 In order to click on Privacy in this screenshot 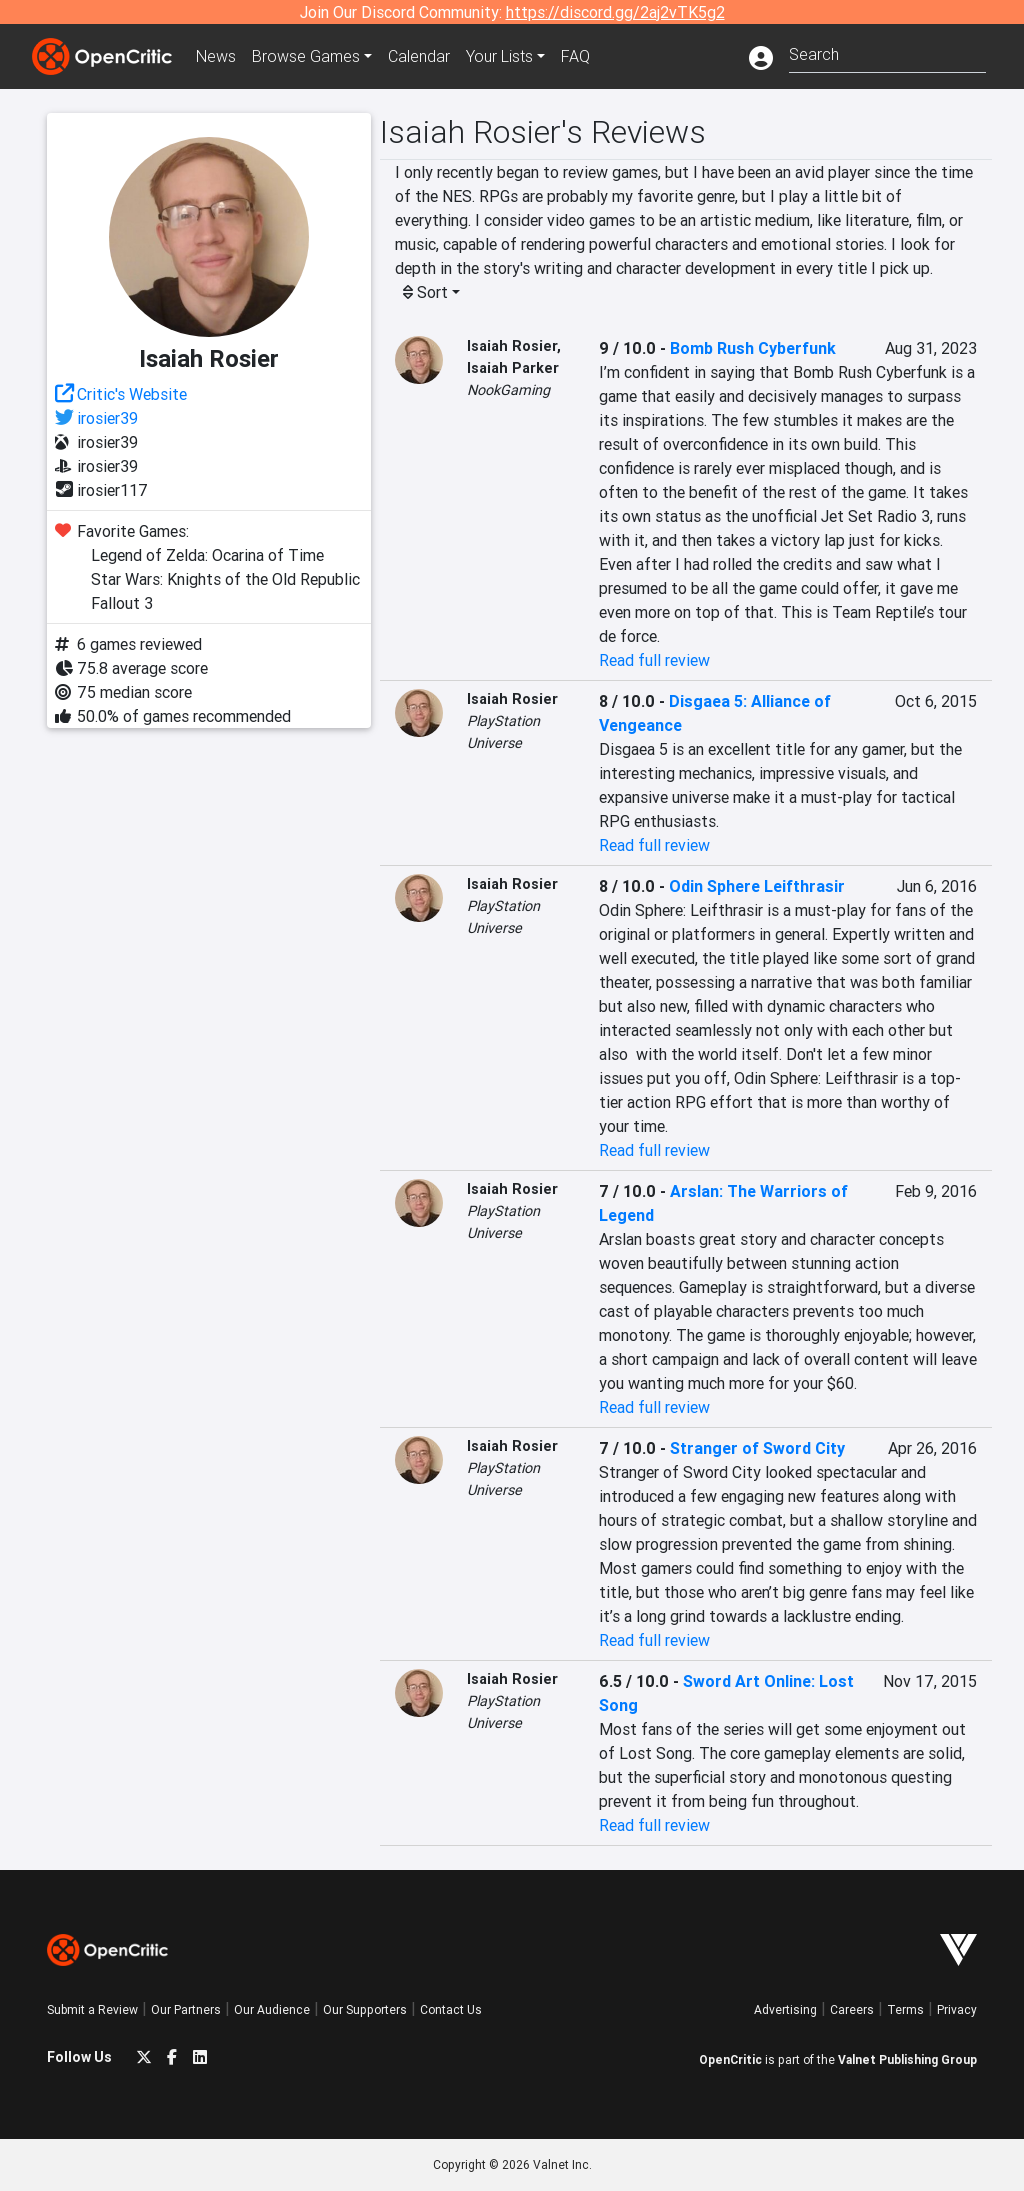, I will do `click(957, 2009)`.